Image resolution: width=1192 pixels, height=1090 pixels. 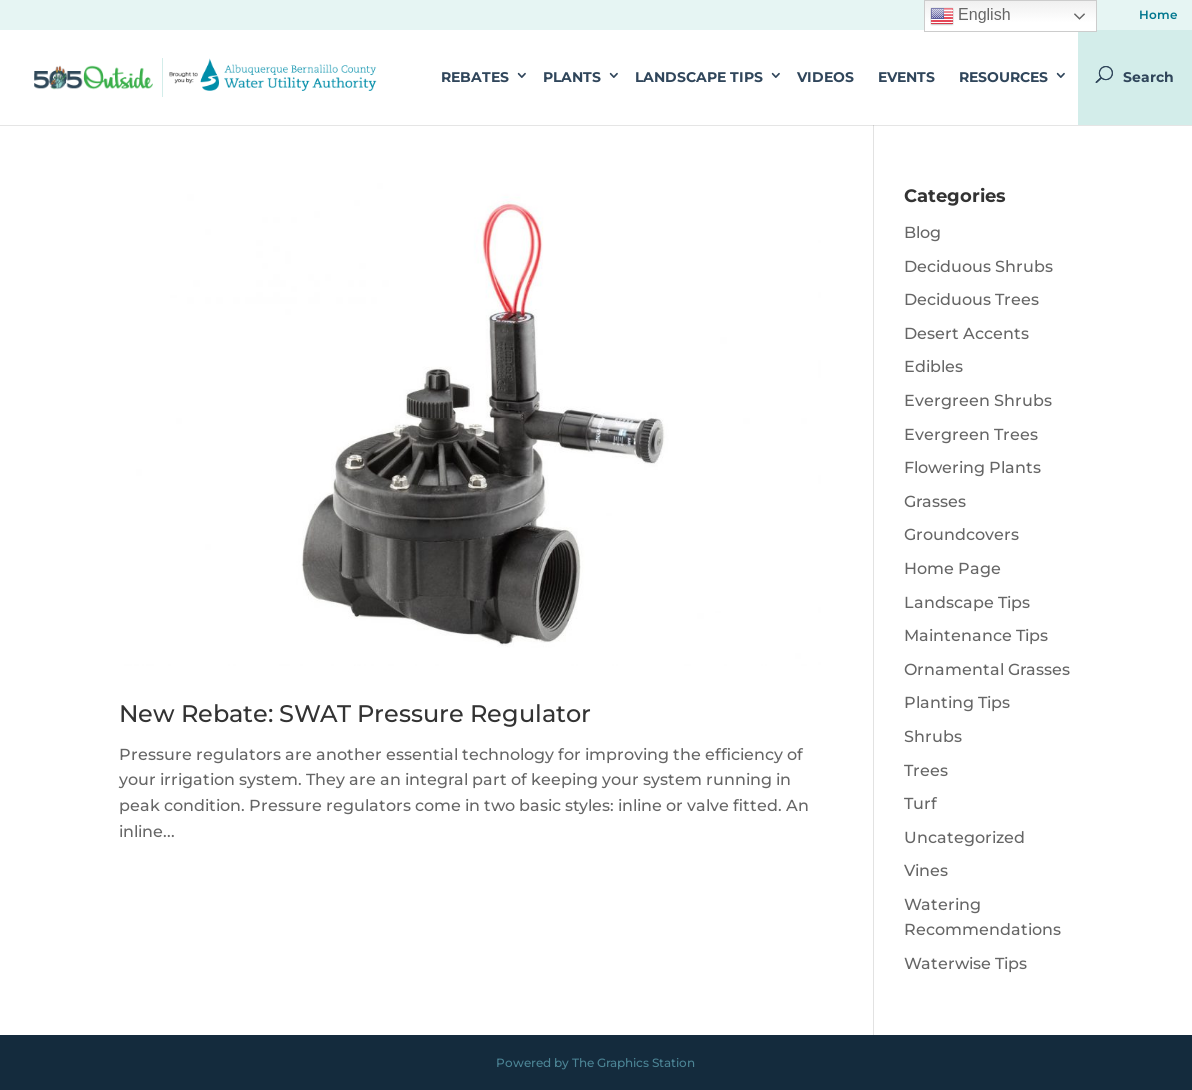 What do you see at coordinates (972, 467) in the screenshot?
I see `Flowering Plants` at bounding box center [972, 467].